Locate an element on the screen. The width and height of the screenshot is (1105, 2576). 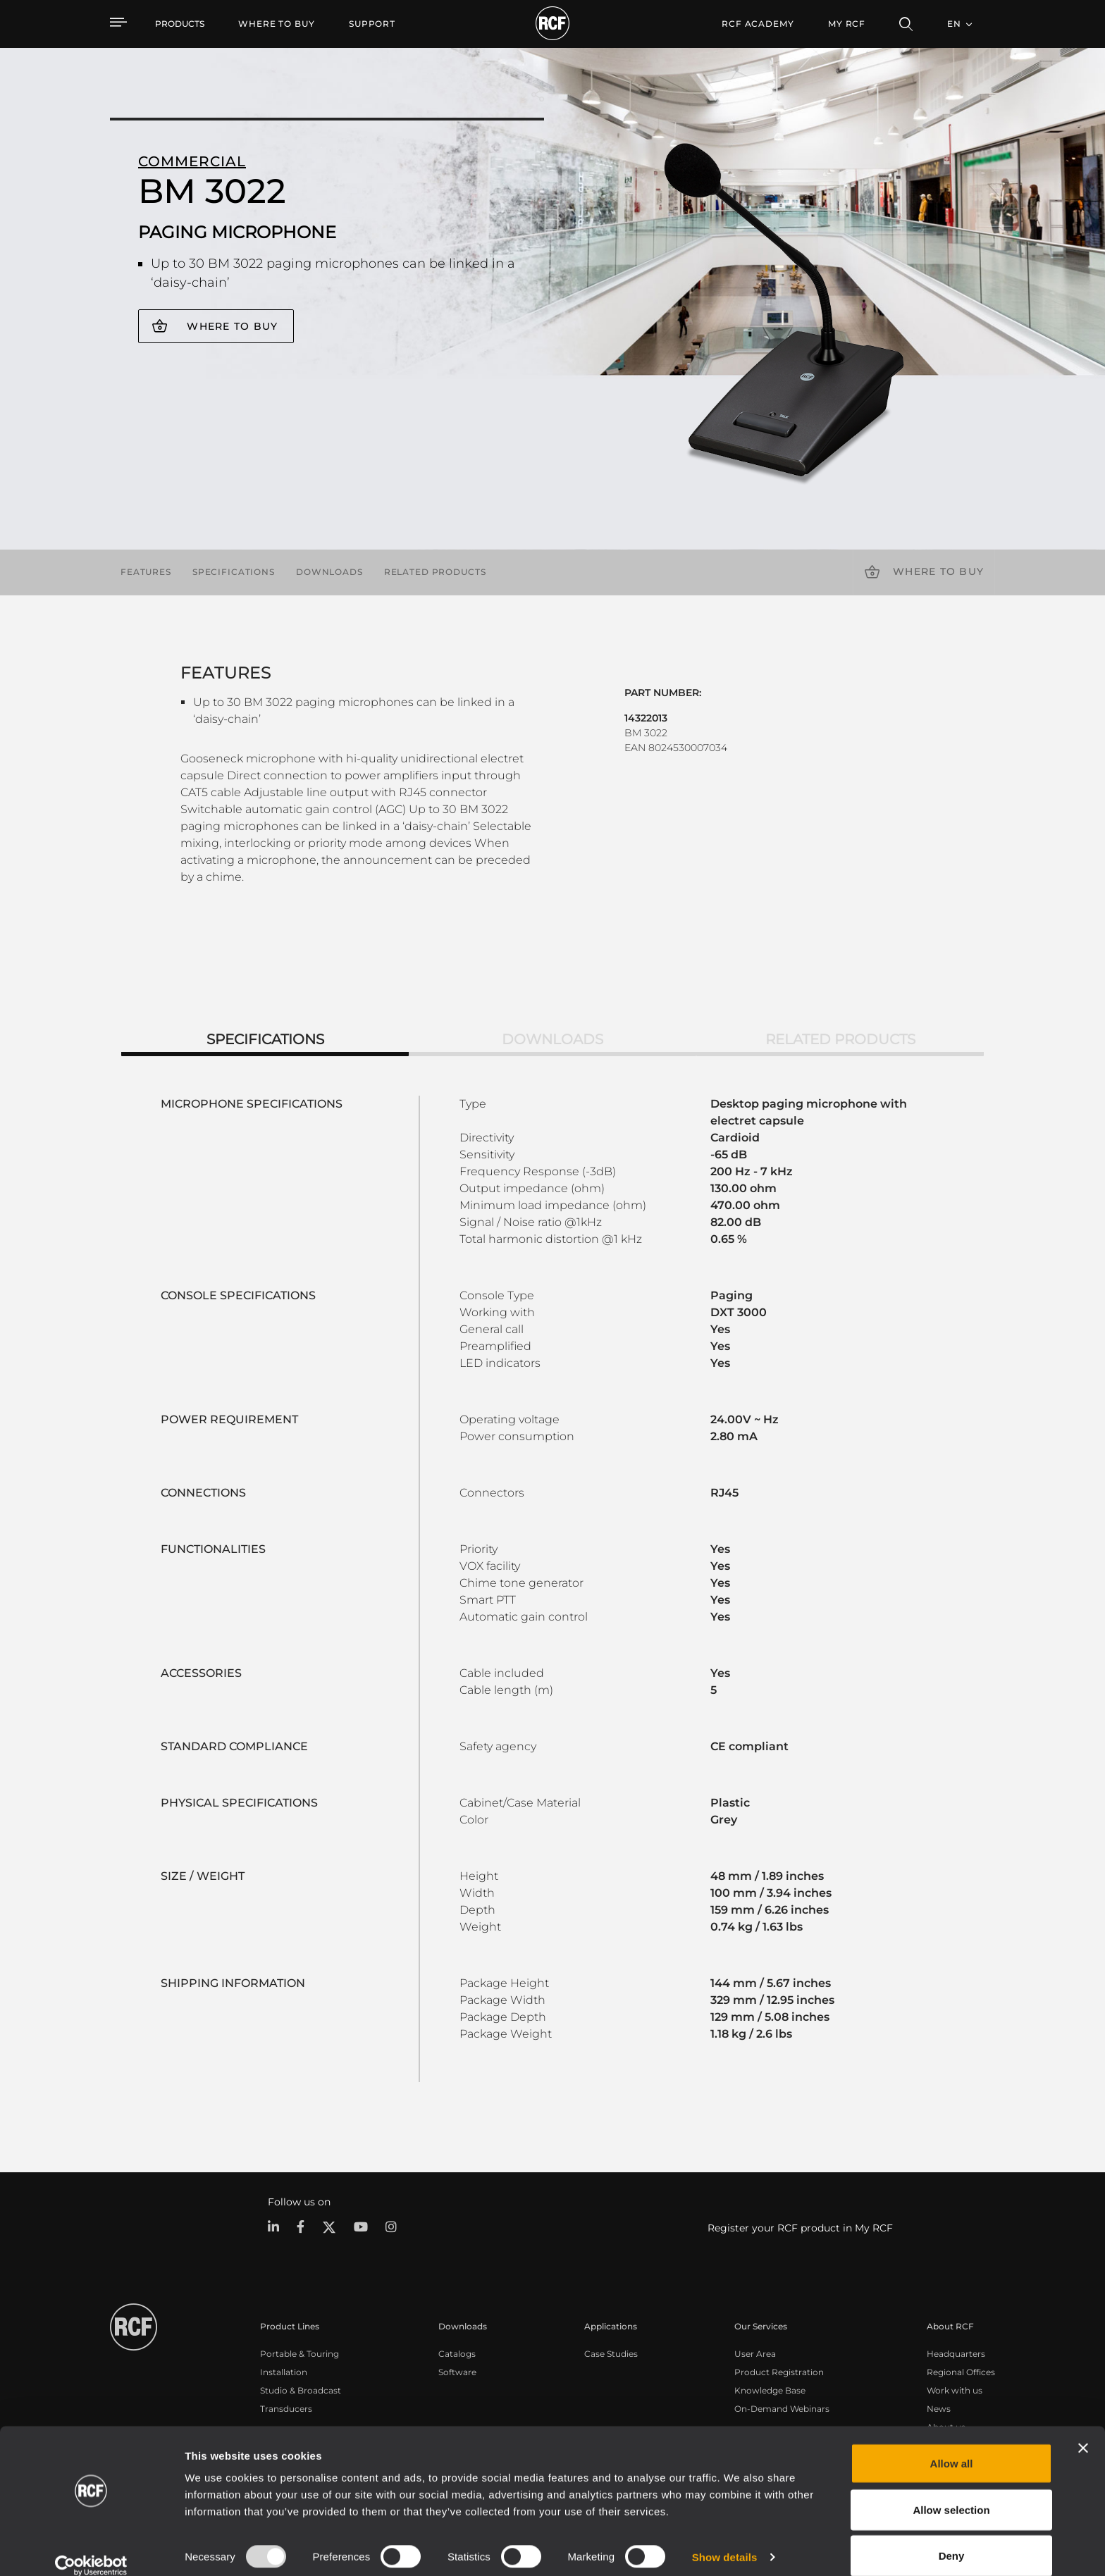
Features is located at coordinates (146, 571).